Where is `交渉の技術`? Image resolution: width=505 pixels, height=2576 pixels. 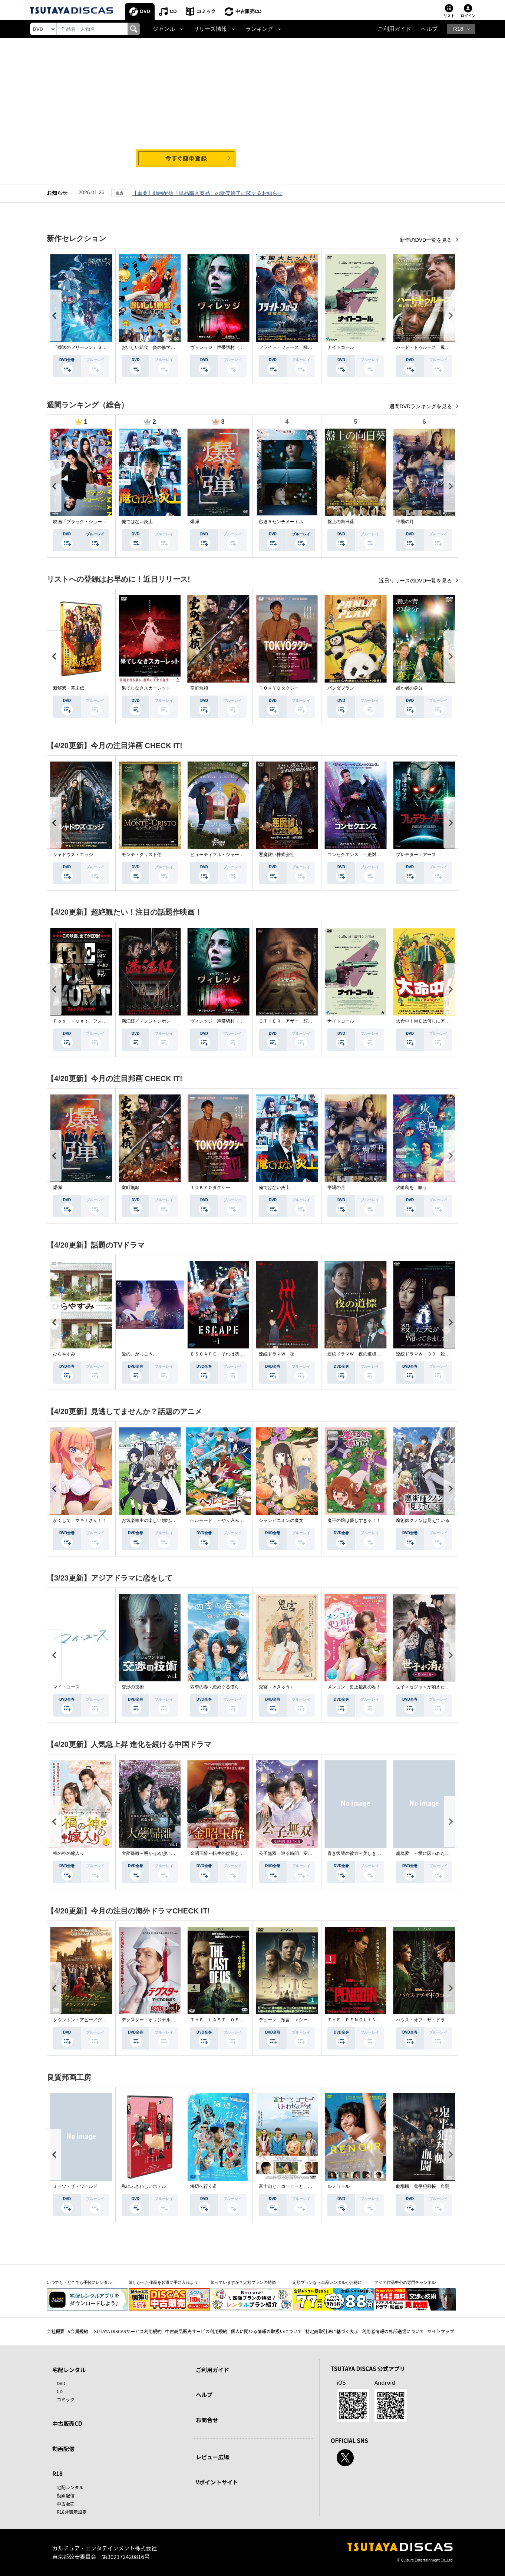
交渉の技術 is located at coordinates (133, 1687).